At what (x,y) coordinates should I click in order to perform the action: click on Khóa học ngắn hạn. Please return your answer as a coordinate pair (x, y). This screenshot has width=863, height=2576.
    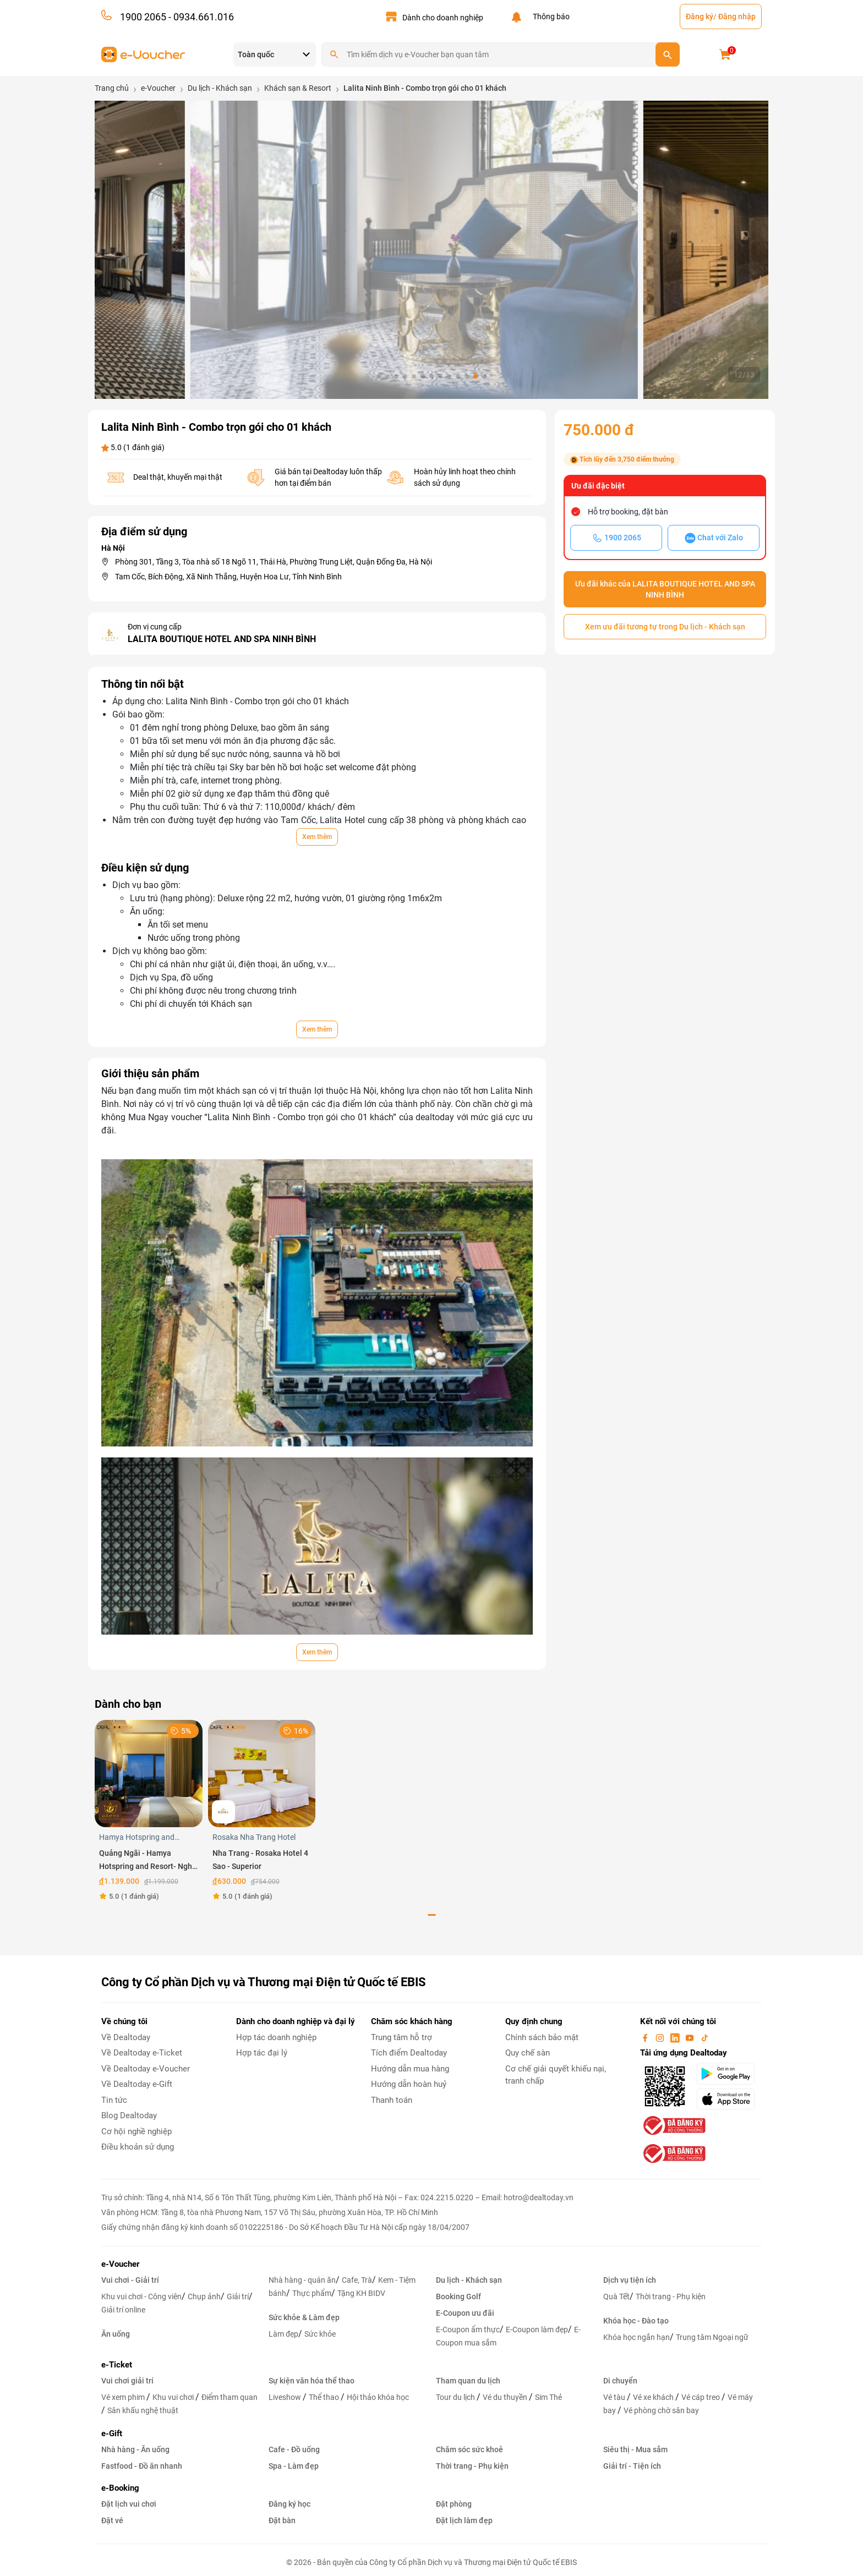
    Looking at the image, I should click on (636, 2337).